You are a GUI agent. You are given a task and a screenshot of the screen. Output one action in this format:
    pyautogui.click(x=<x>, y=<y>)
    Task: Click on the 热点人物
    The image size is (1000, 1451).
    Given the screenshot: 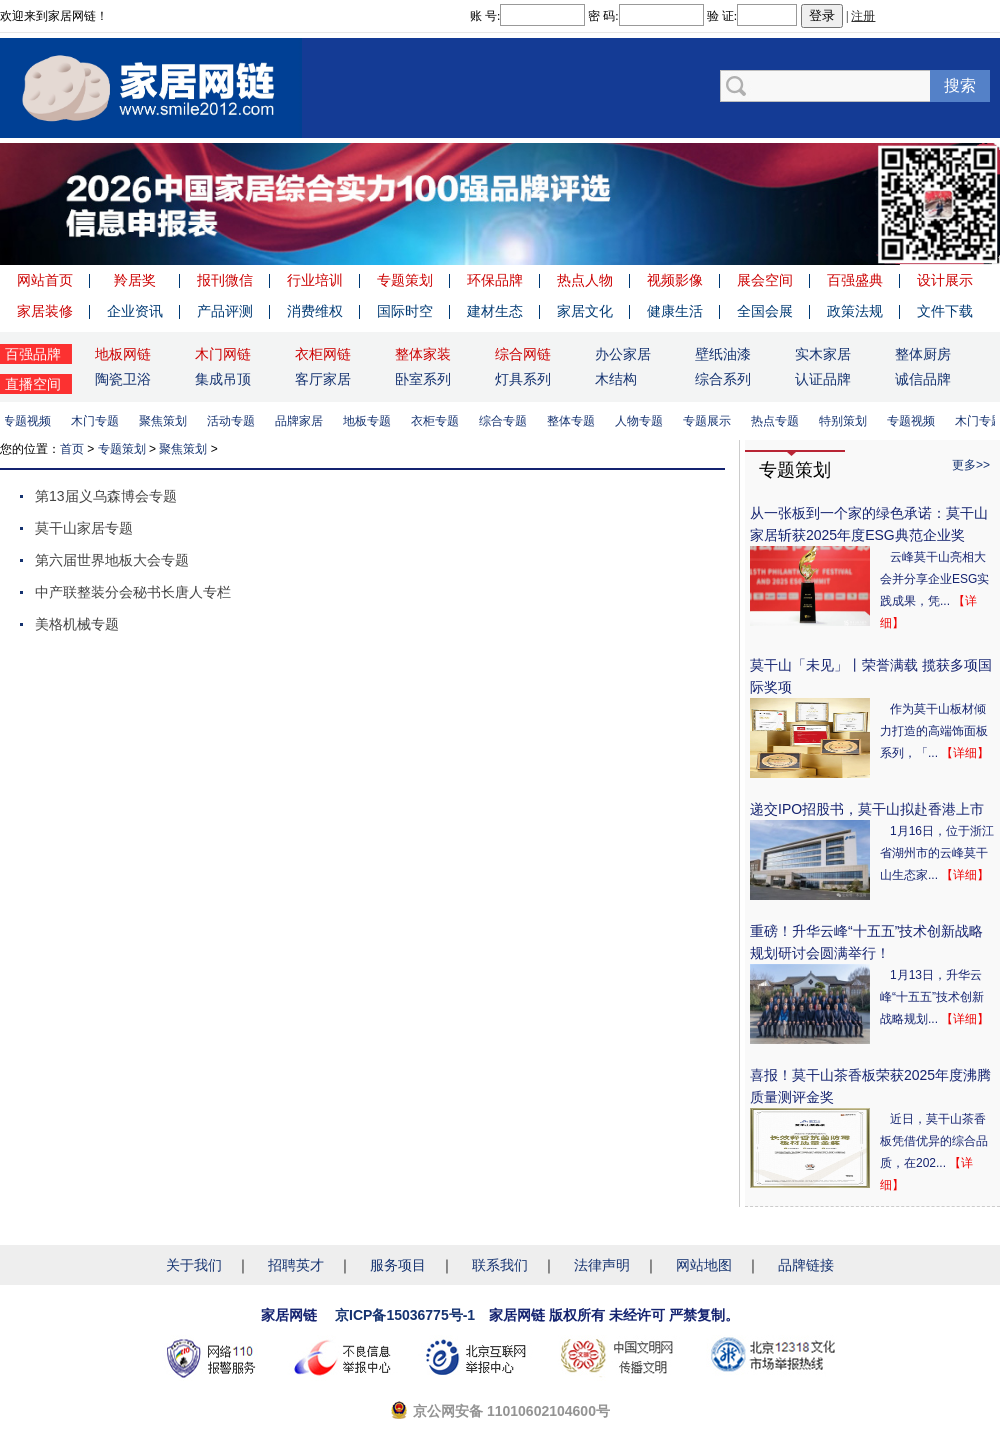 What is the action you would take?
    pyautogui.click(x=585, y=280)
    